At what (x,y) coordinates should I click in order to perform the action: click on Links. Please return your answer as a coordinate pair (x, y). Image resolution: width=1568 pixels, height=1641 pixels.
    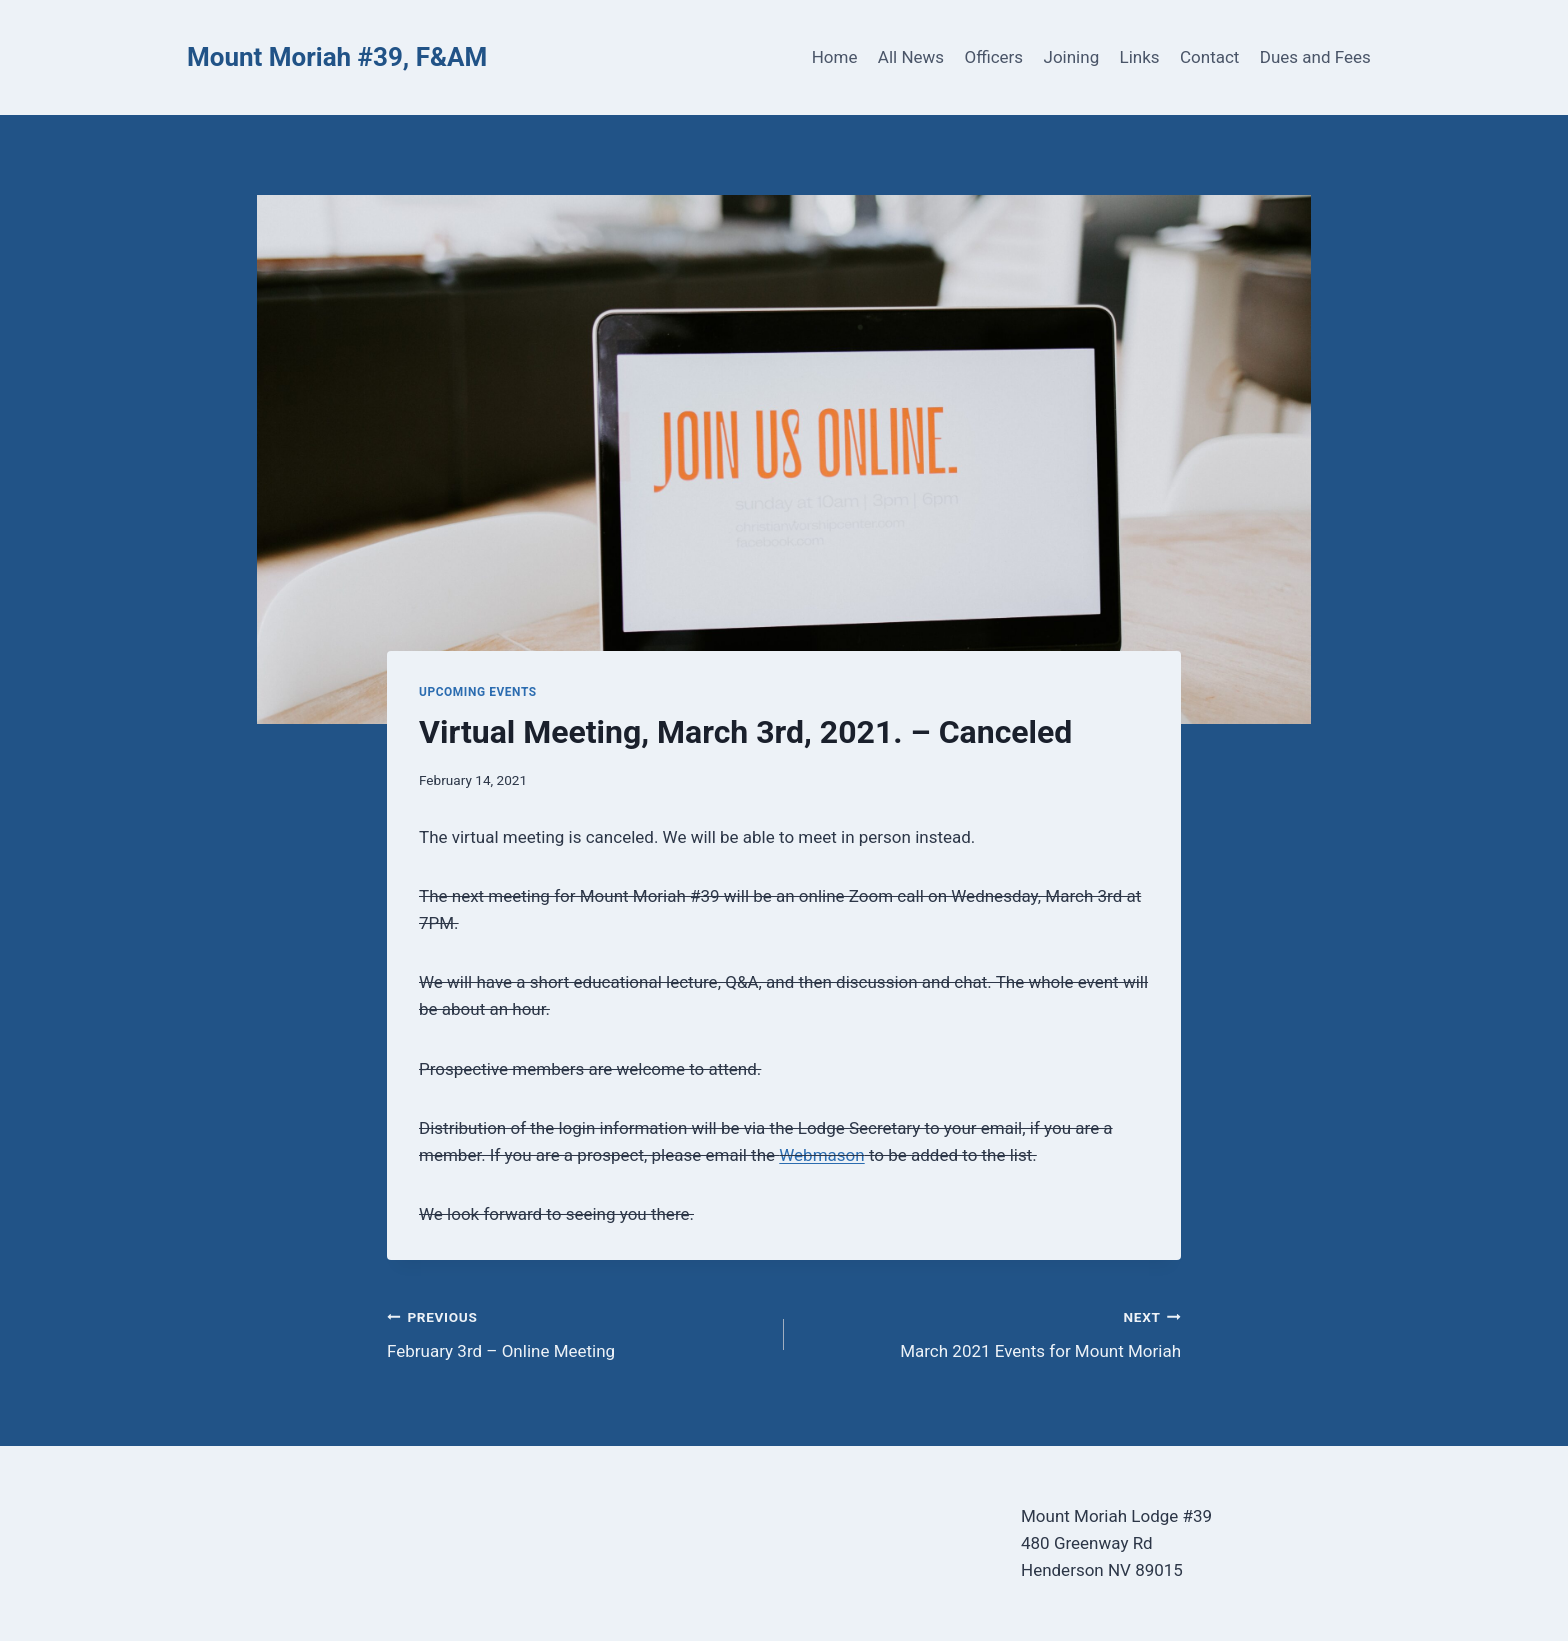
    Looking at the image, I should click on (1140, 57).